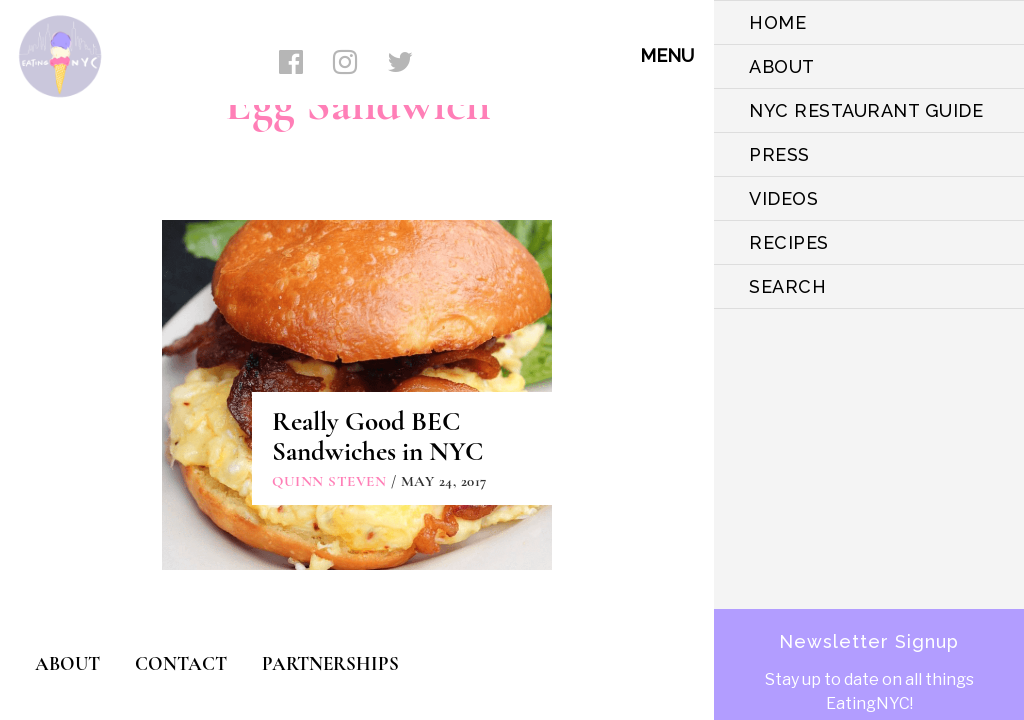 This screenshot has width=1024, height=720. I want to click on HOME, so click(777, 22).